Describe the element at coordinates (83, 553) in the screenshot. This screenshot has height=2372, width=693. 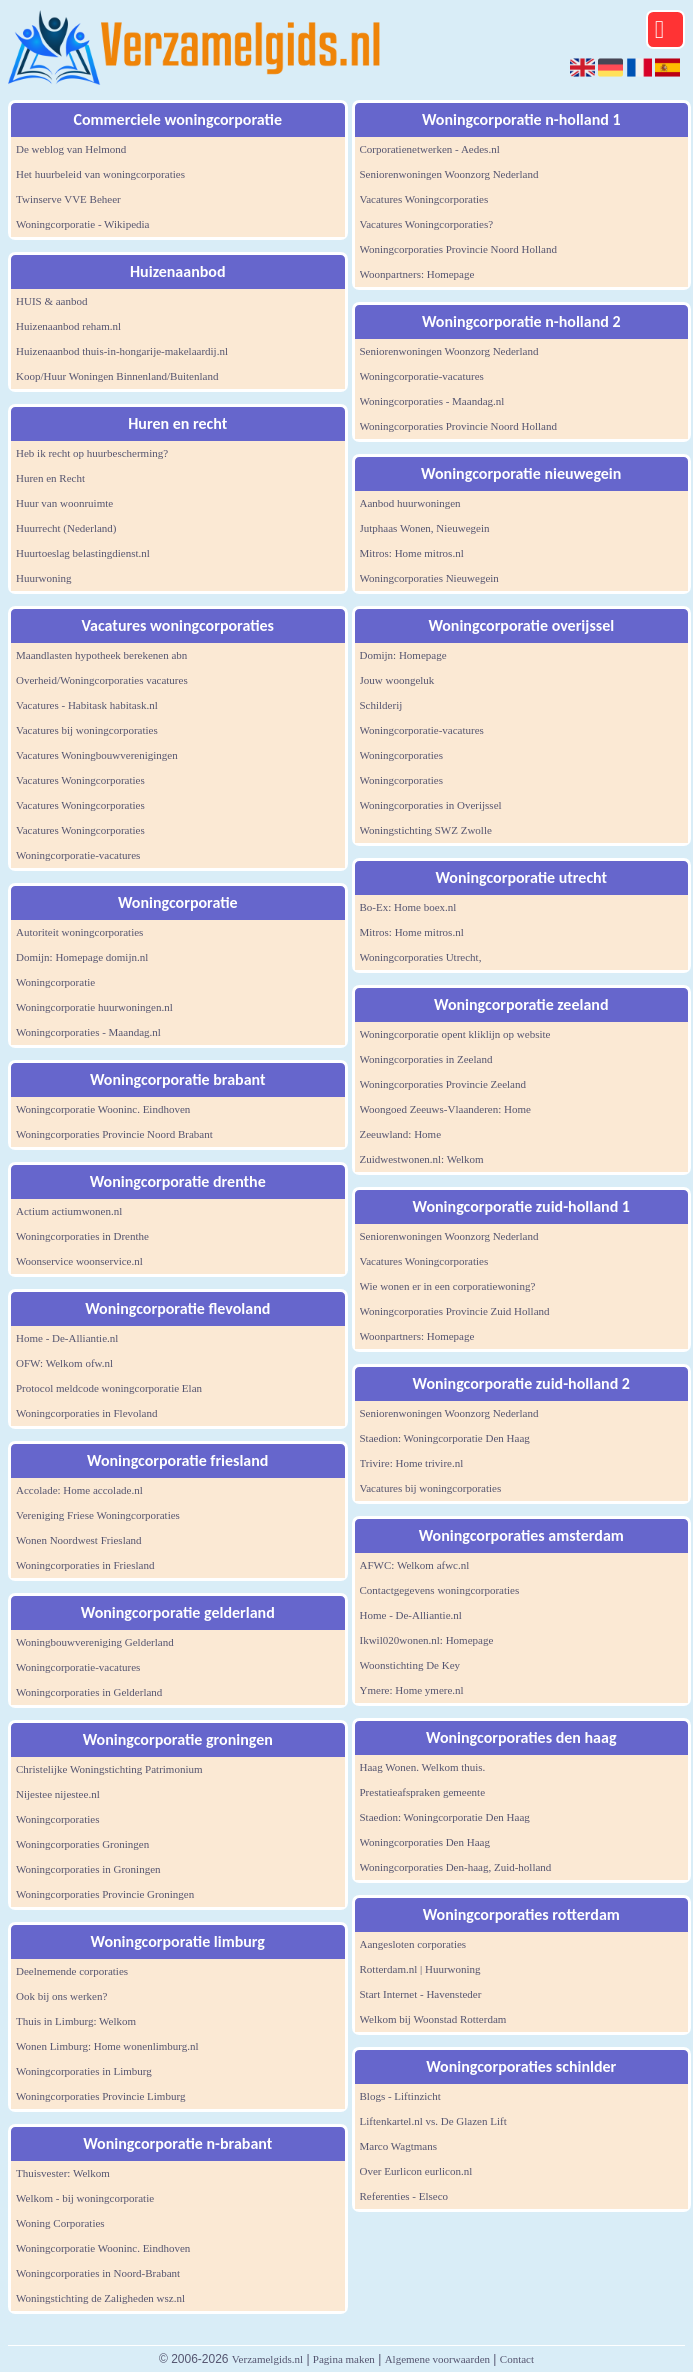
I see `Huurtoeslag belastingdienst.nl` at that location.